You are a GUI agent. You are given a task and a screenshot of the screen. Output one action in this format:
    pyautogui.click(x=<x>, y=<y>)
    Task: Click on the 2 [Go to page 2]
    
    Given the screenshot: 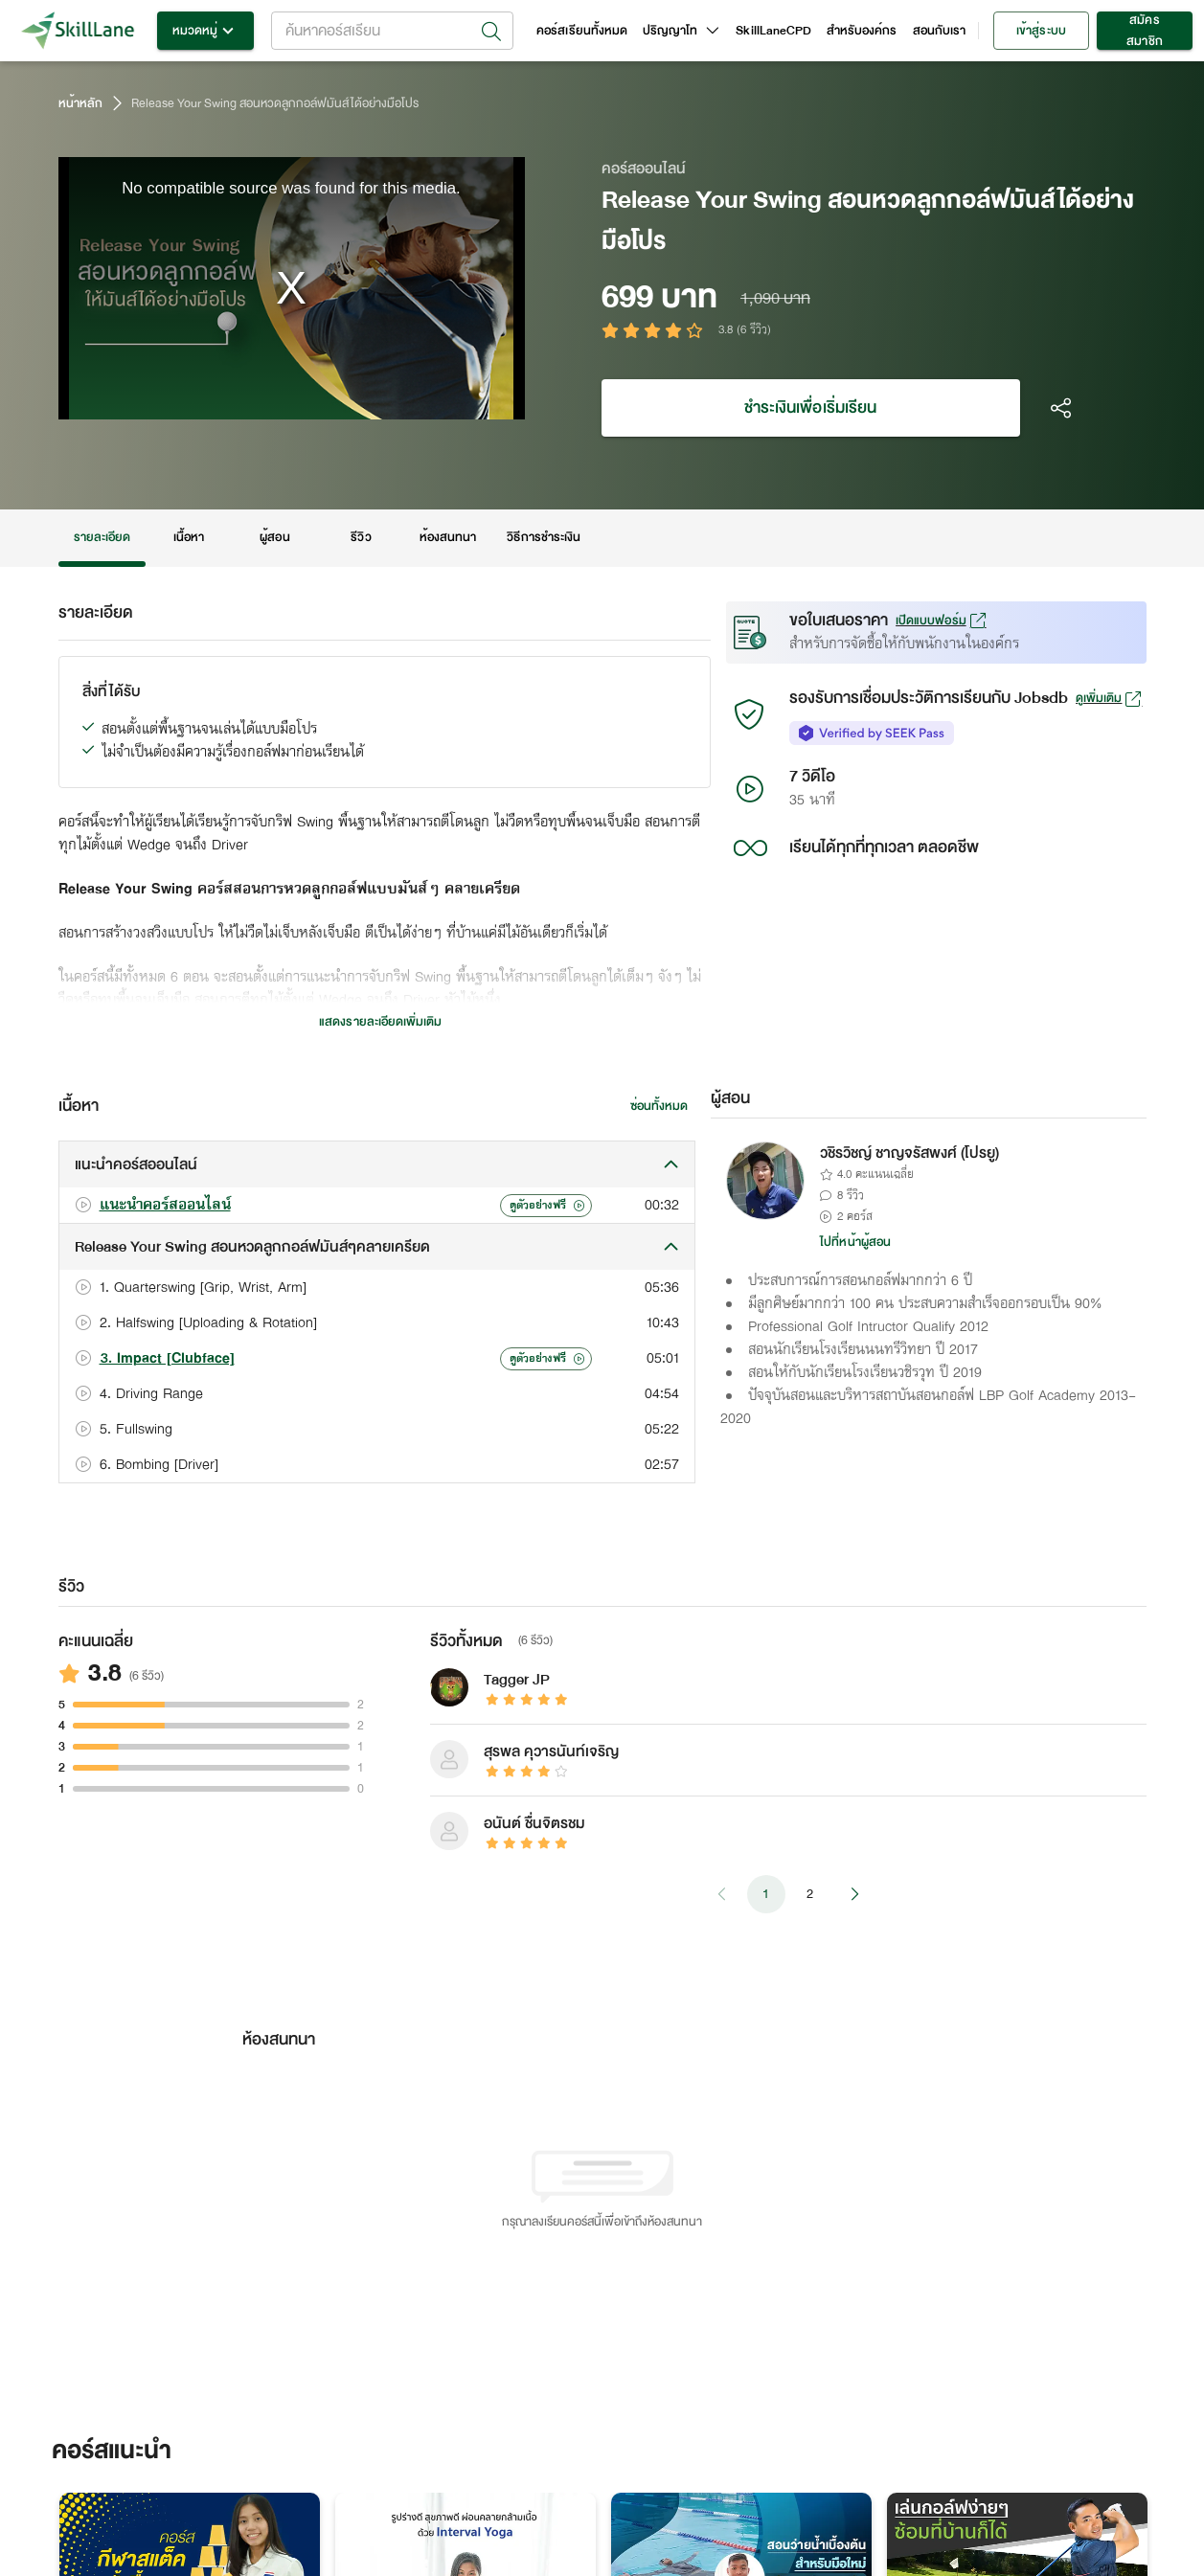 What is the action you would take?
    pyautogui.click(x=810, y=1894)
    